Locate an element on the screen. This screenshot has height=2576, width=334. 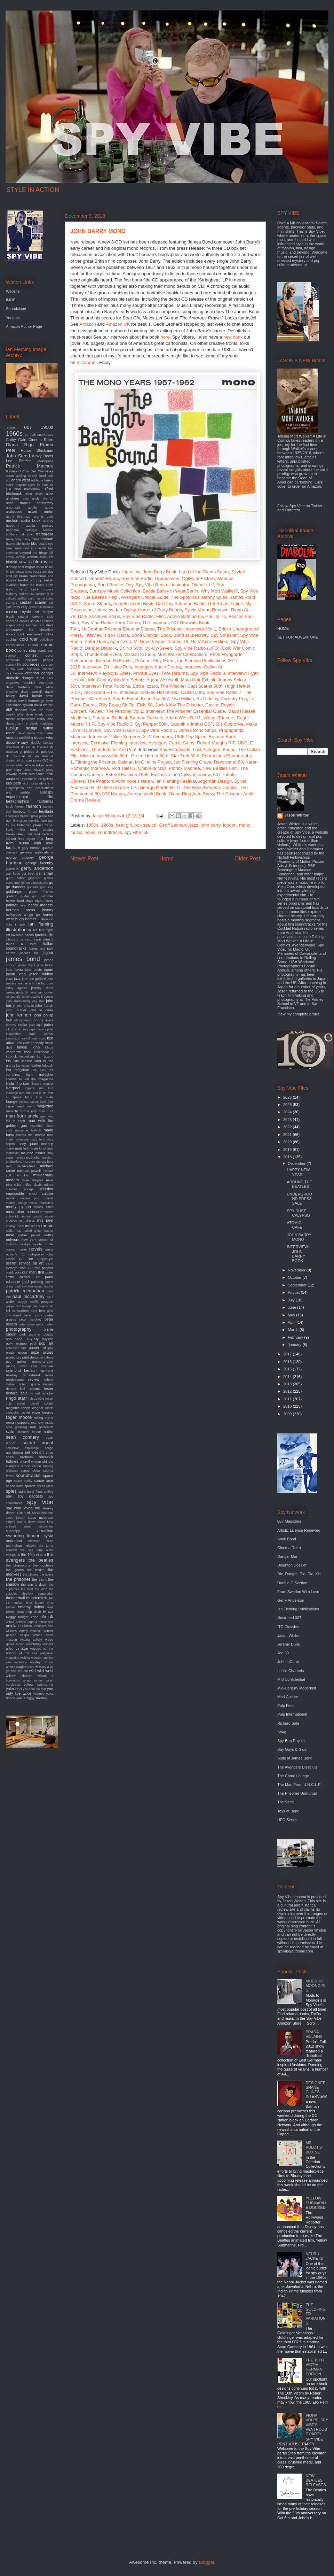
IMDB is located at coordinates (11, 300).